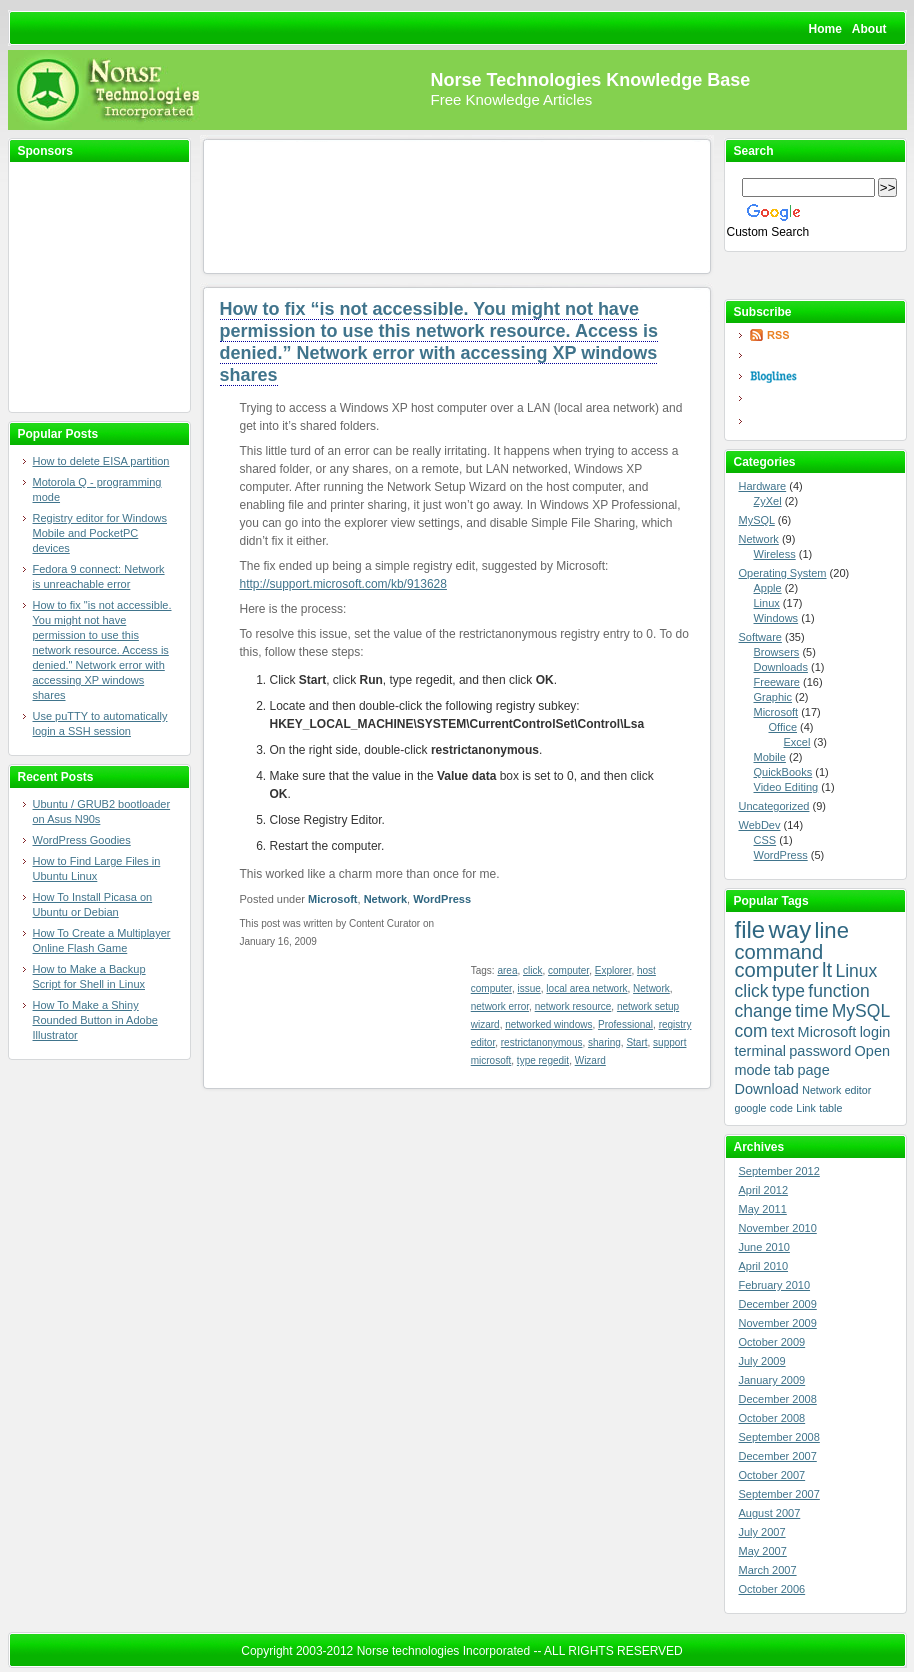 The height and width of the screenshot is (1672, 914). What do you see at coordinates (762, 1361) in the screenshot?
I see `July 2009` at bounding box center [762, 1361].